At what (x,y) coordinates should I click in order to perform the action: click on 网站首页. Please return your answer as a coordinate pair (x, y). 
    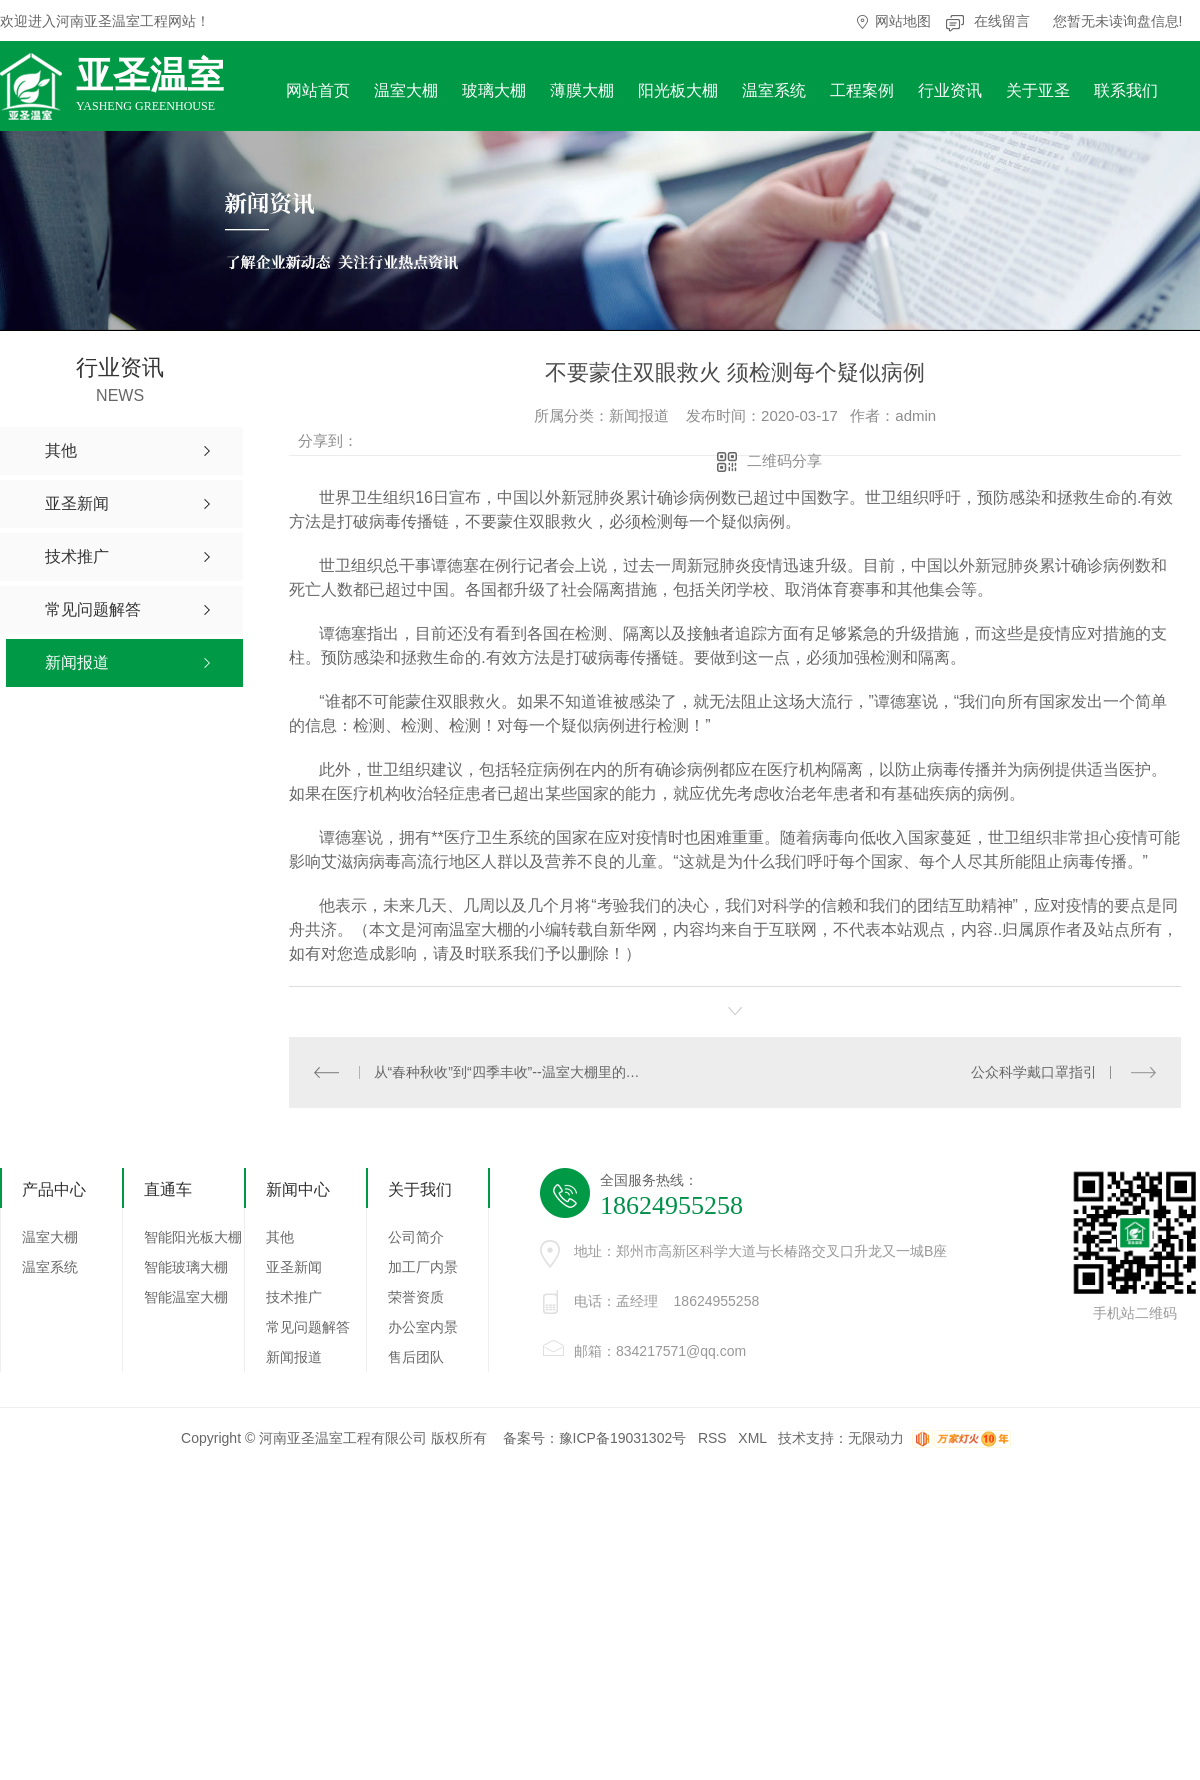
    Looking at the image, I should click on (318, 90).